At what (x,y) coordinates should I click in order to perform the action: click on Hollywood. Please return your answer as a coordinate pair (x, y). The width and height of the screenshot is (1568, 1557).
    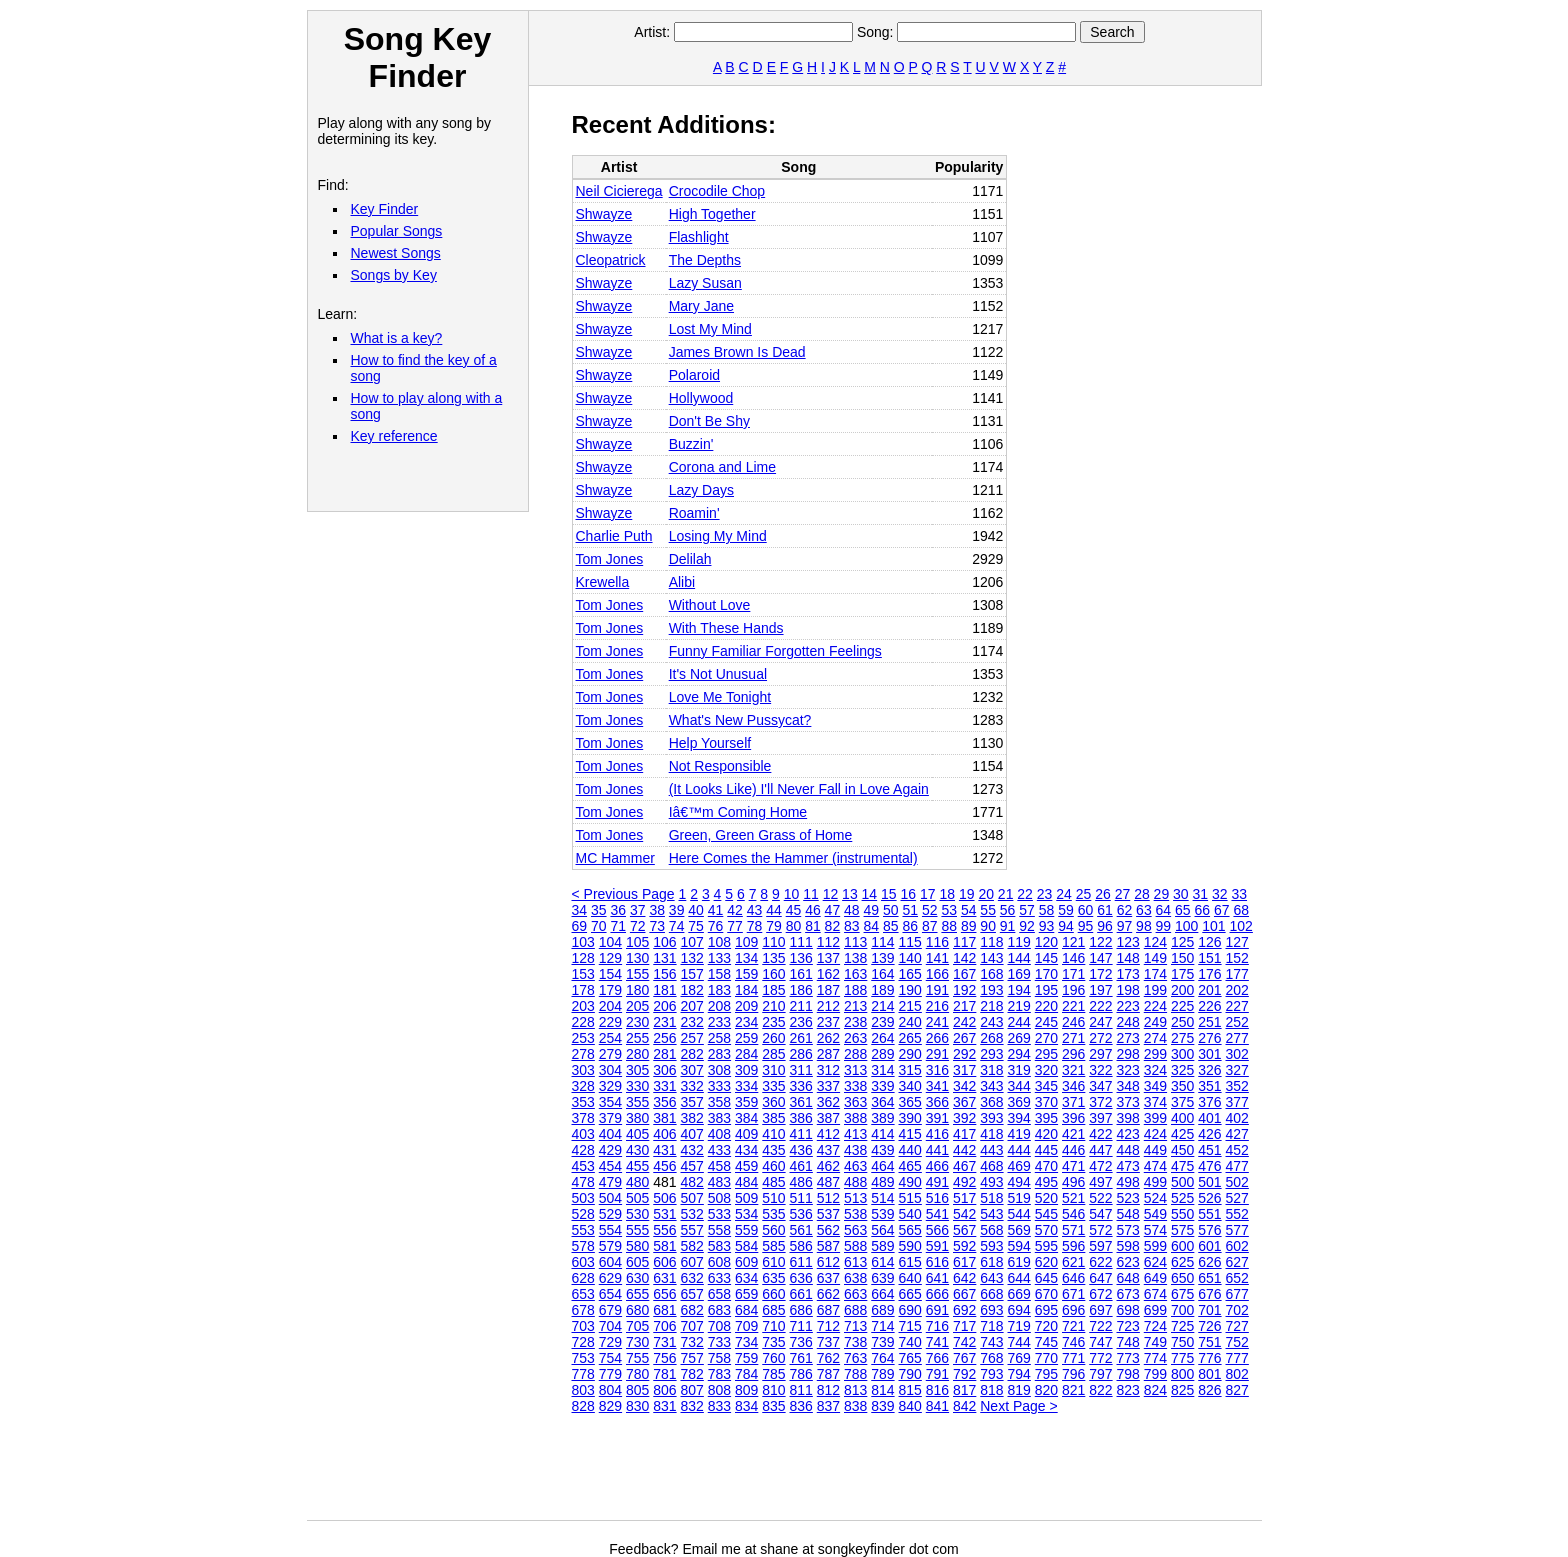
    Looking at the image, I should click on (701, 398).